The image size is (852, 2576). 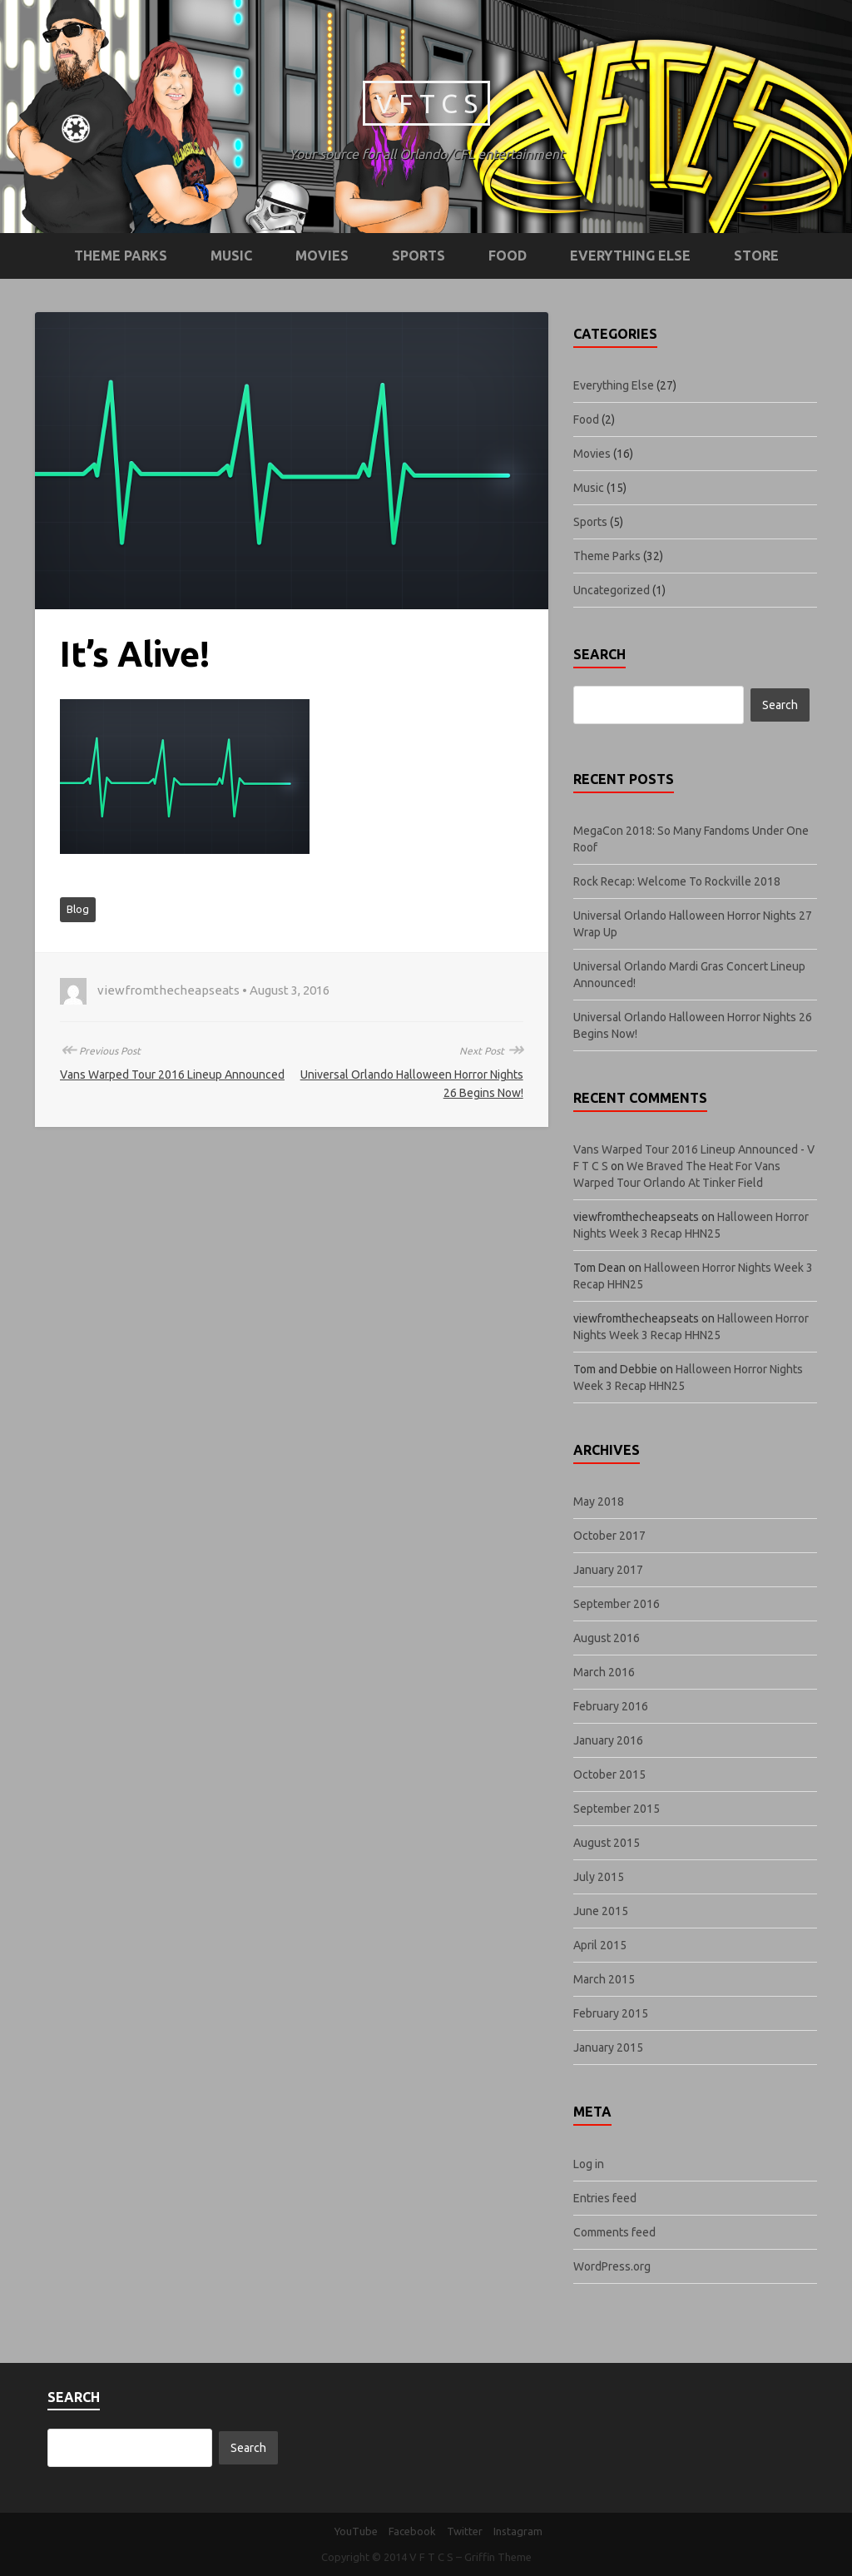 What do you see at coordinates (600, 1911) in the screenshot?
I see `June 2015` at bounding box center [600, 1911].